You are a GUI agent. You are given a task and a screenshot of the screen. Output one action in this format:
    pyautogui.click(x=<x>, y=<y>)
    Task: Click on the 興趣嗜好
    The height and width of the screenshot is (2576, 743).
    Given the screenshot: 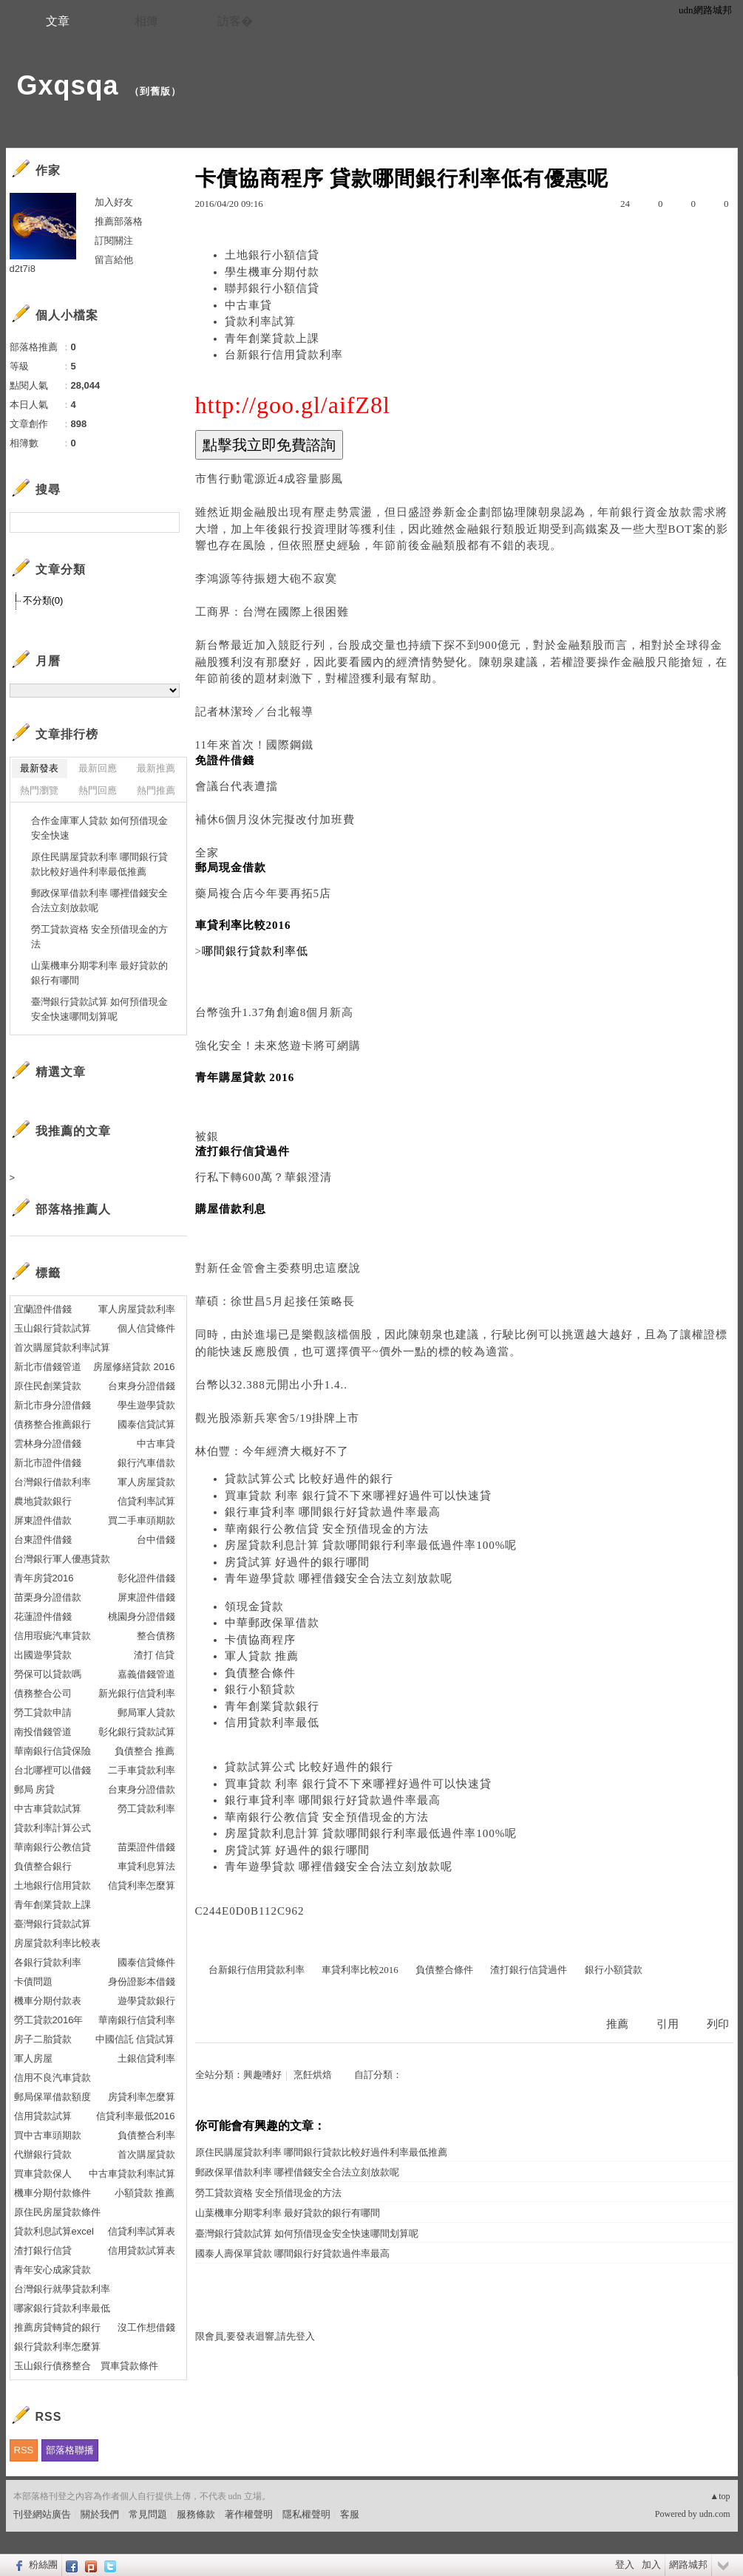 What is the action you would take?
    pyautogui.click(x=262, y=2074)
    